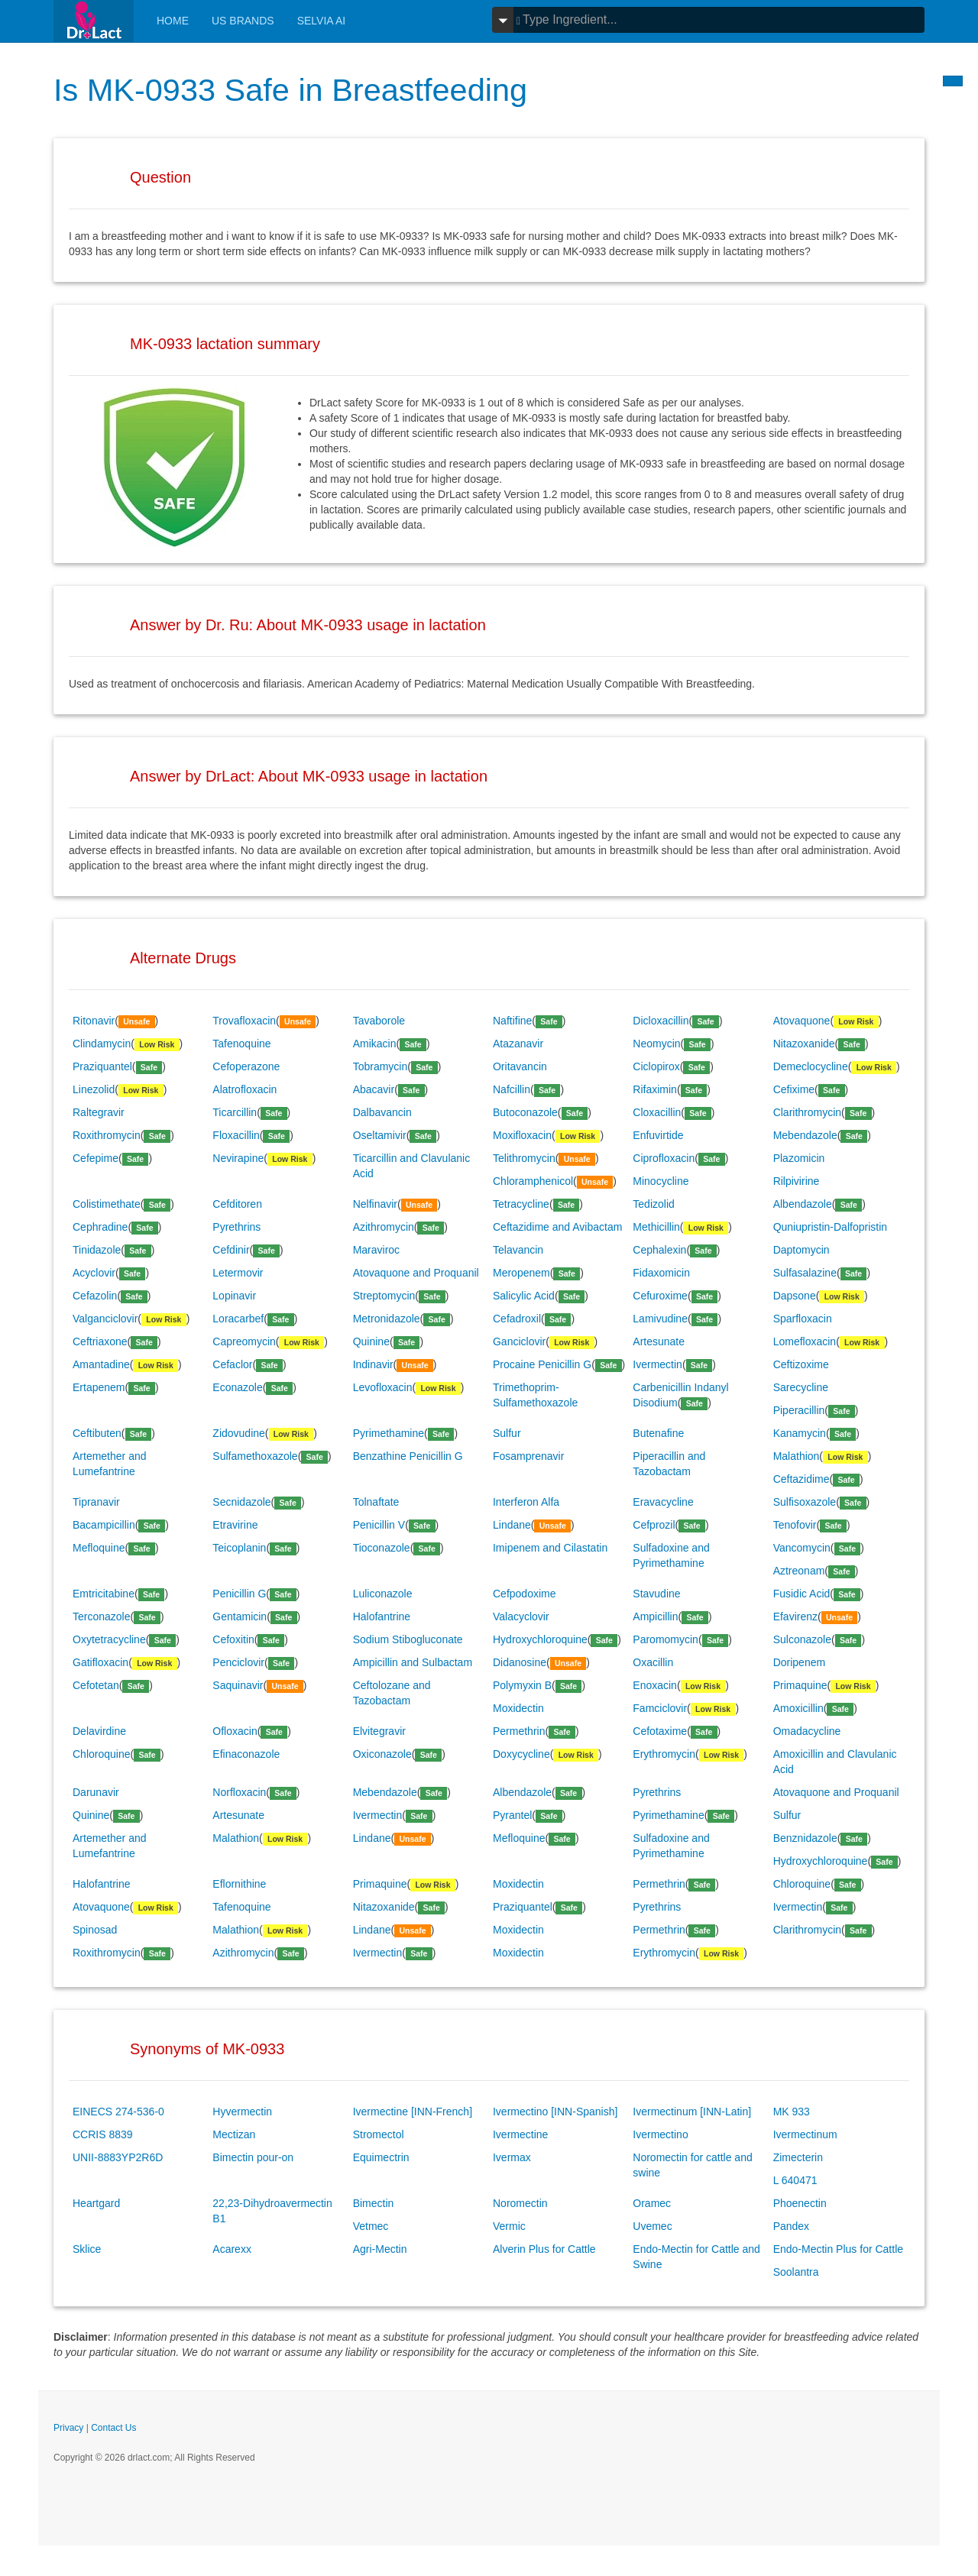 The image size is (978, 2576). I want to click on Fidaxomicin, so click(661, 1273).